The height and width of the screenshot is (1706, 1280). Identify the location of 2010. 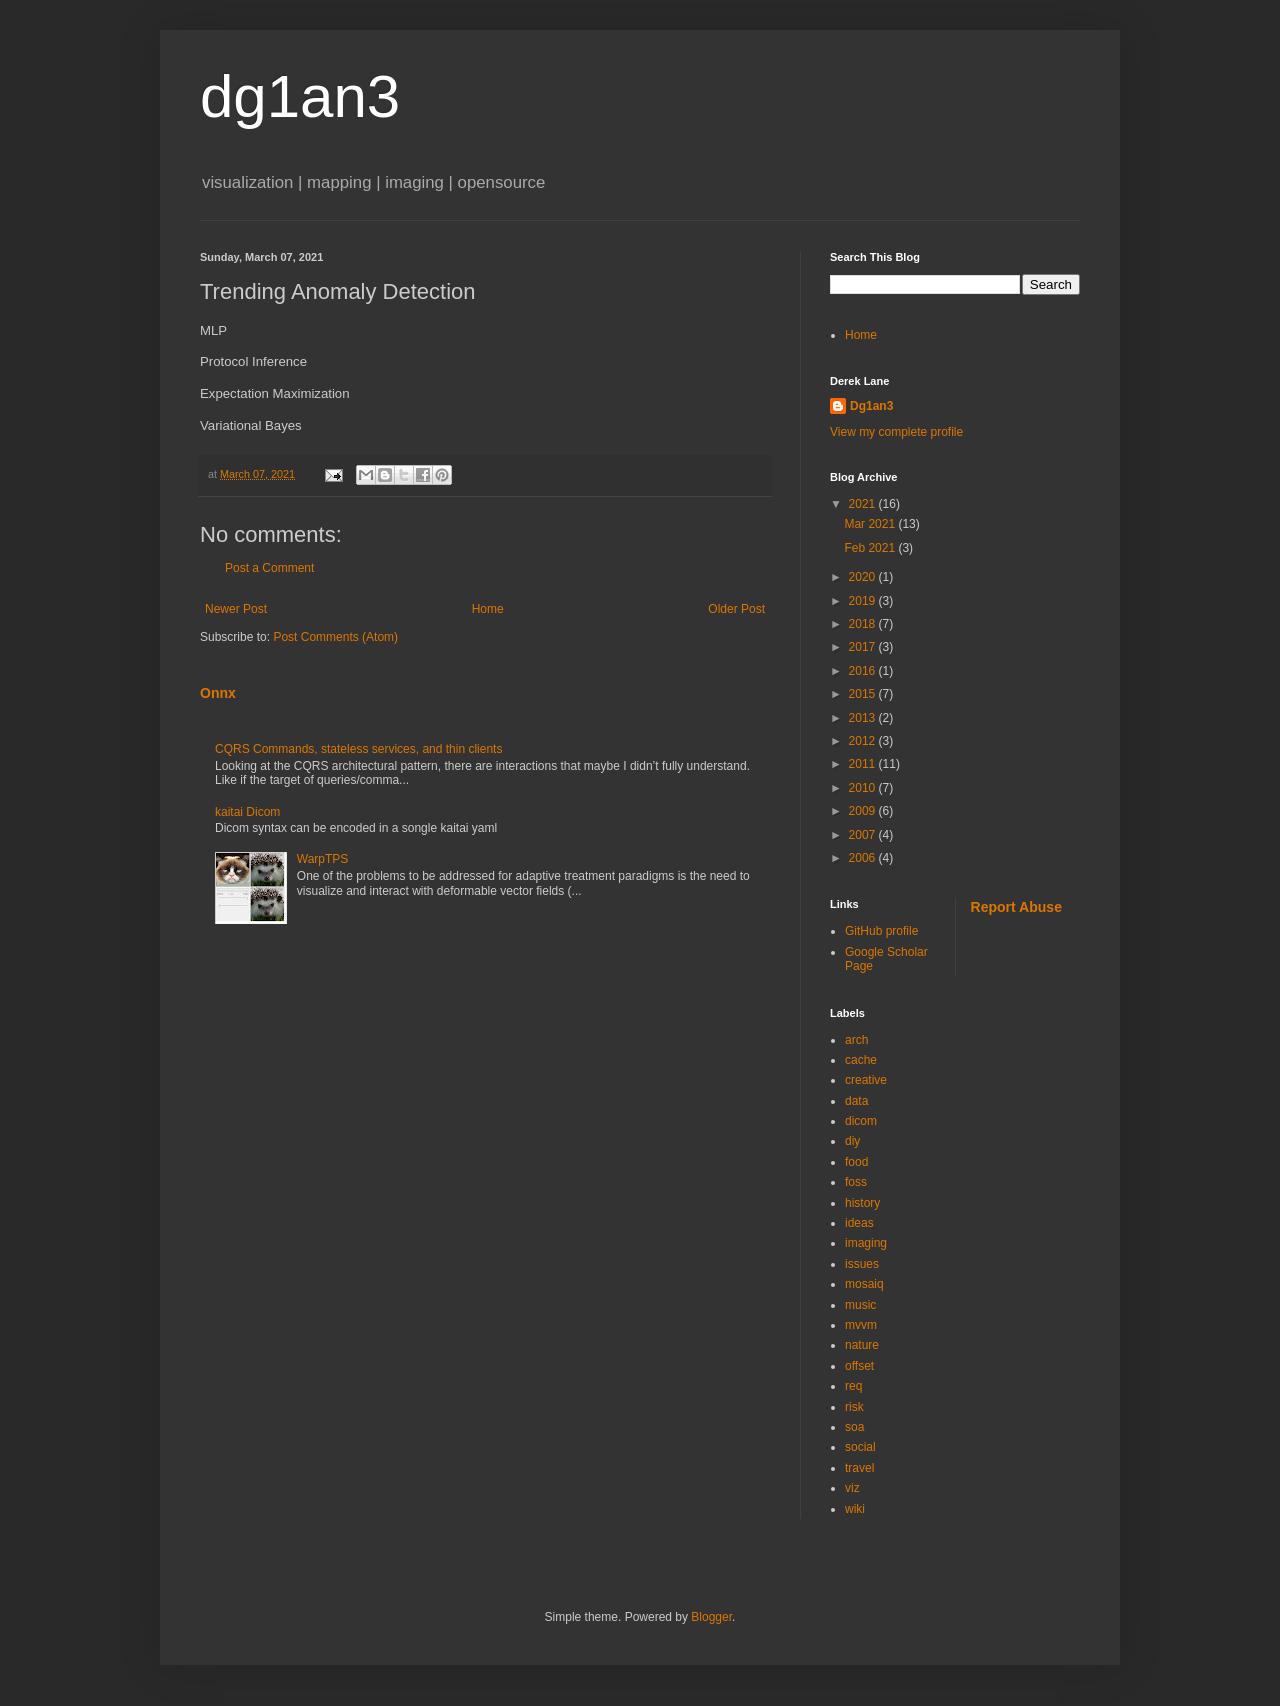
(864, 788).